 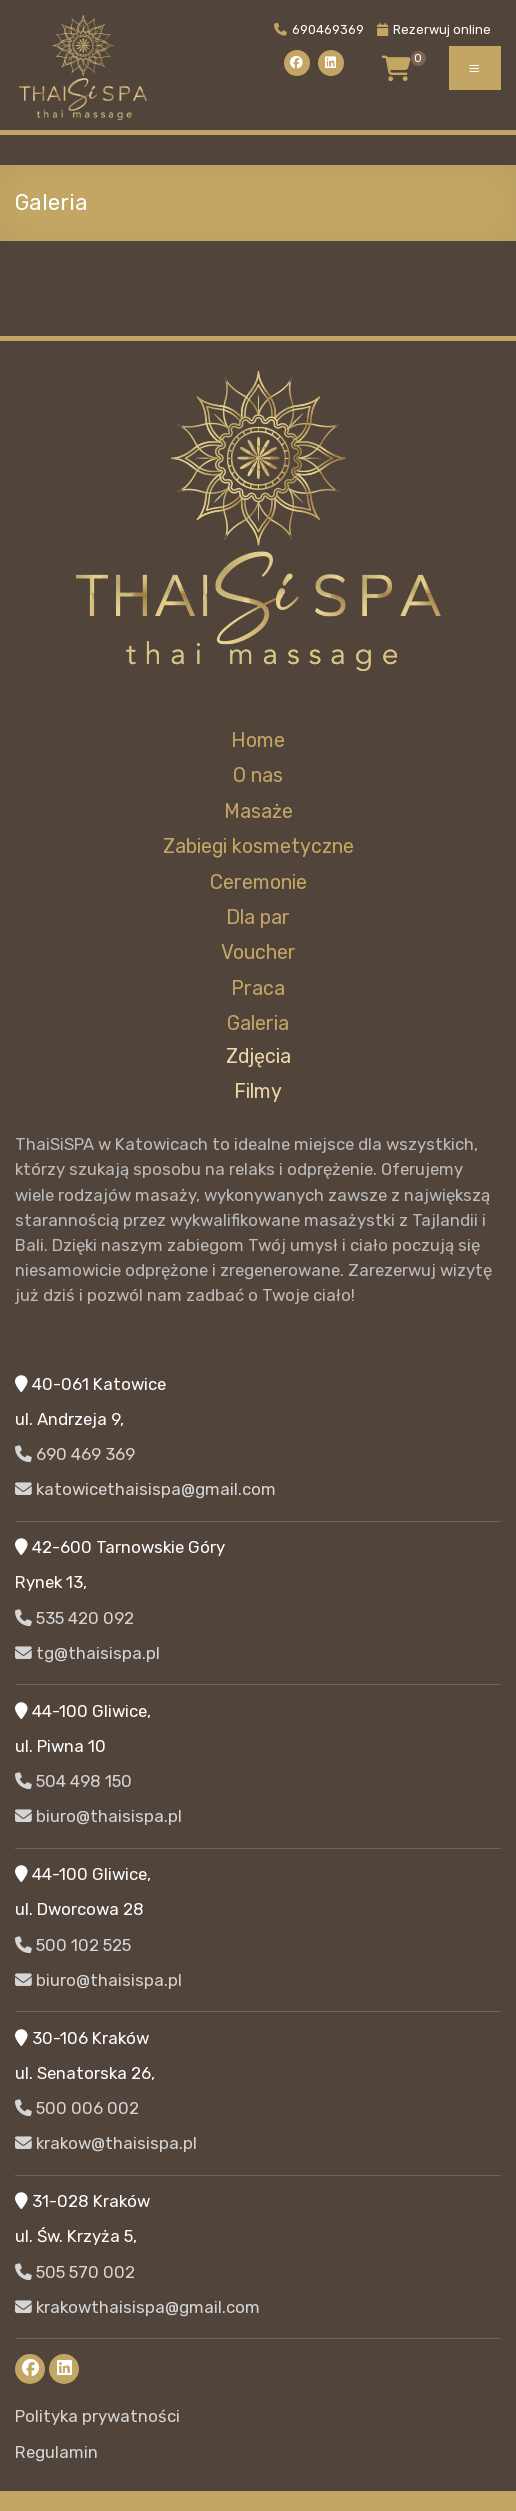 I want to click on Filmy, so click(x=258, y=1091).